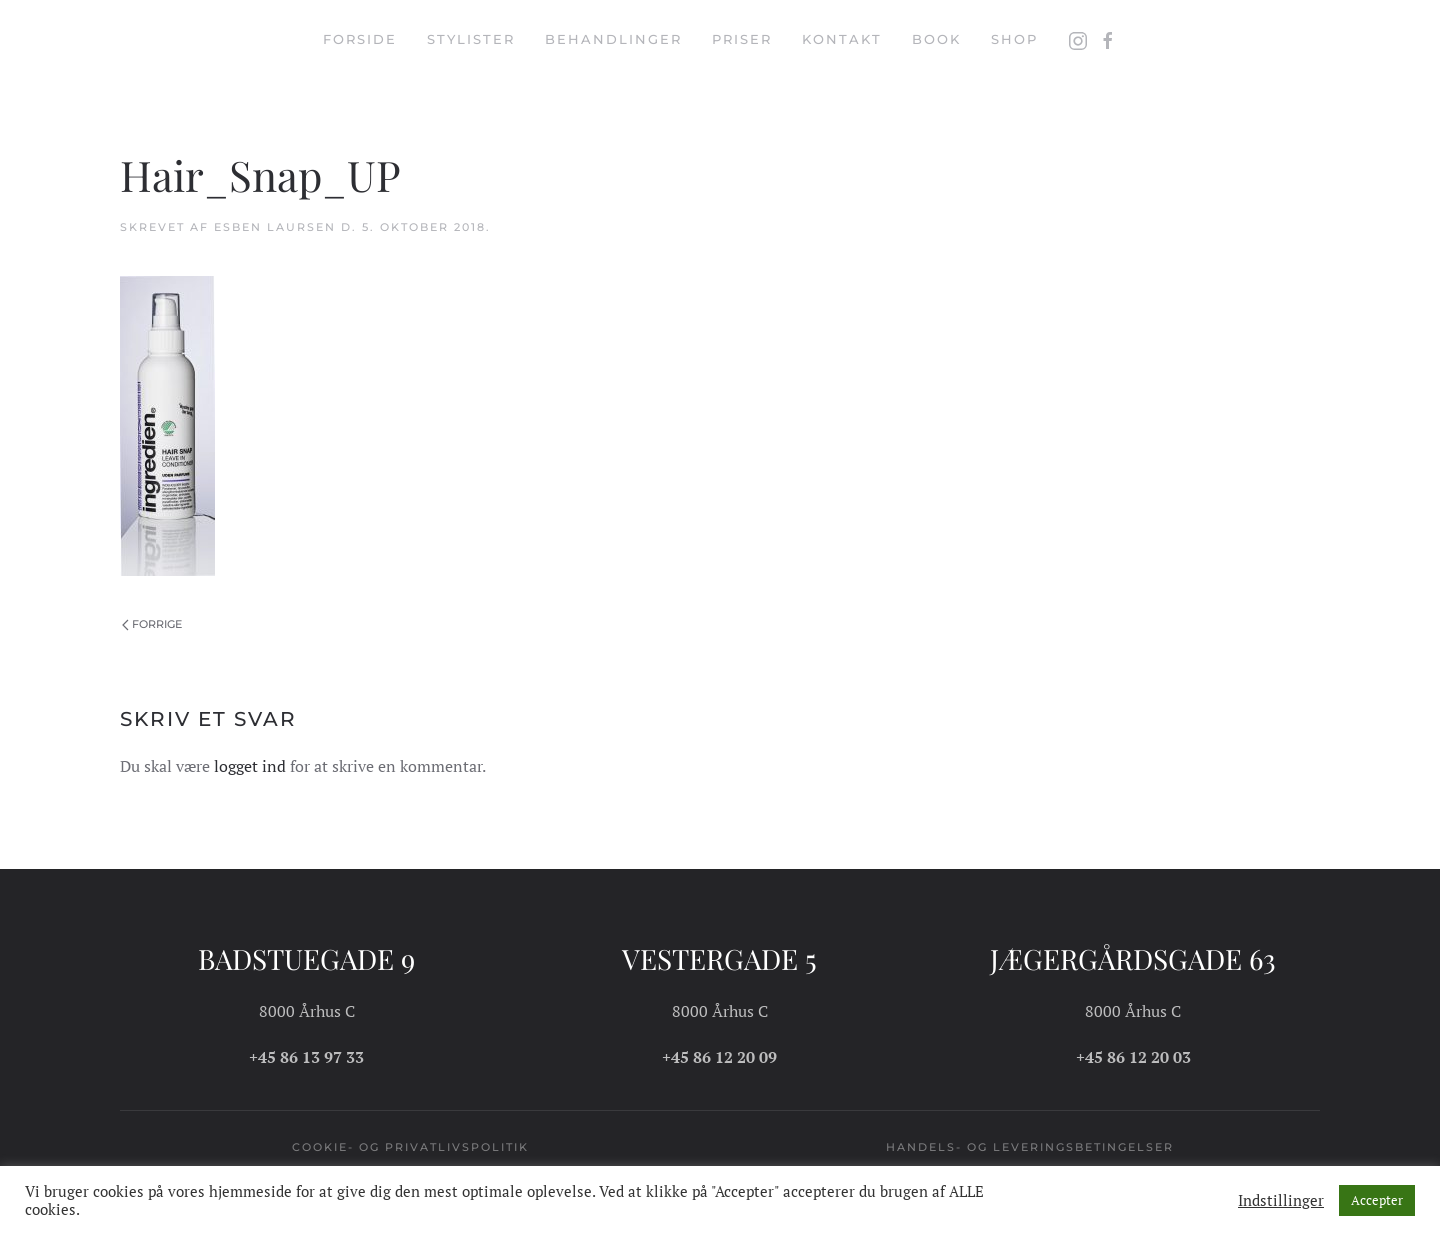  What do you see at coordinates (742, 39) in the screenshot?
I see `Priser` at bounding box center [742, 39].